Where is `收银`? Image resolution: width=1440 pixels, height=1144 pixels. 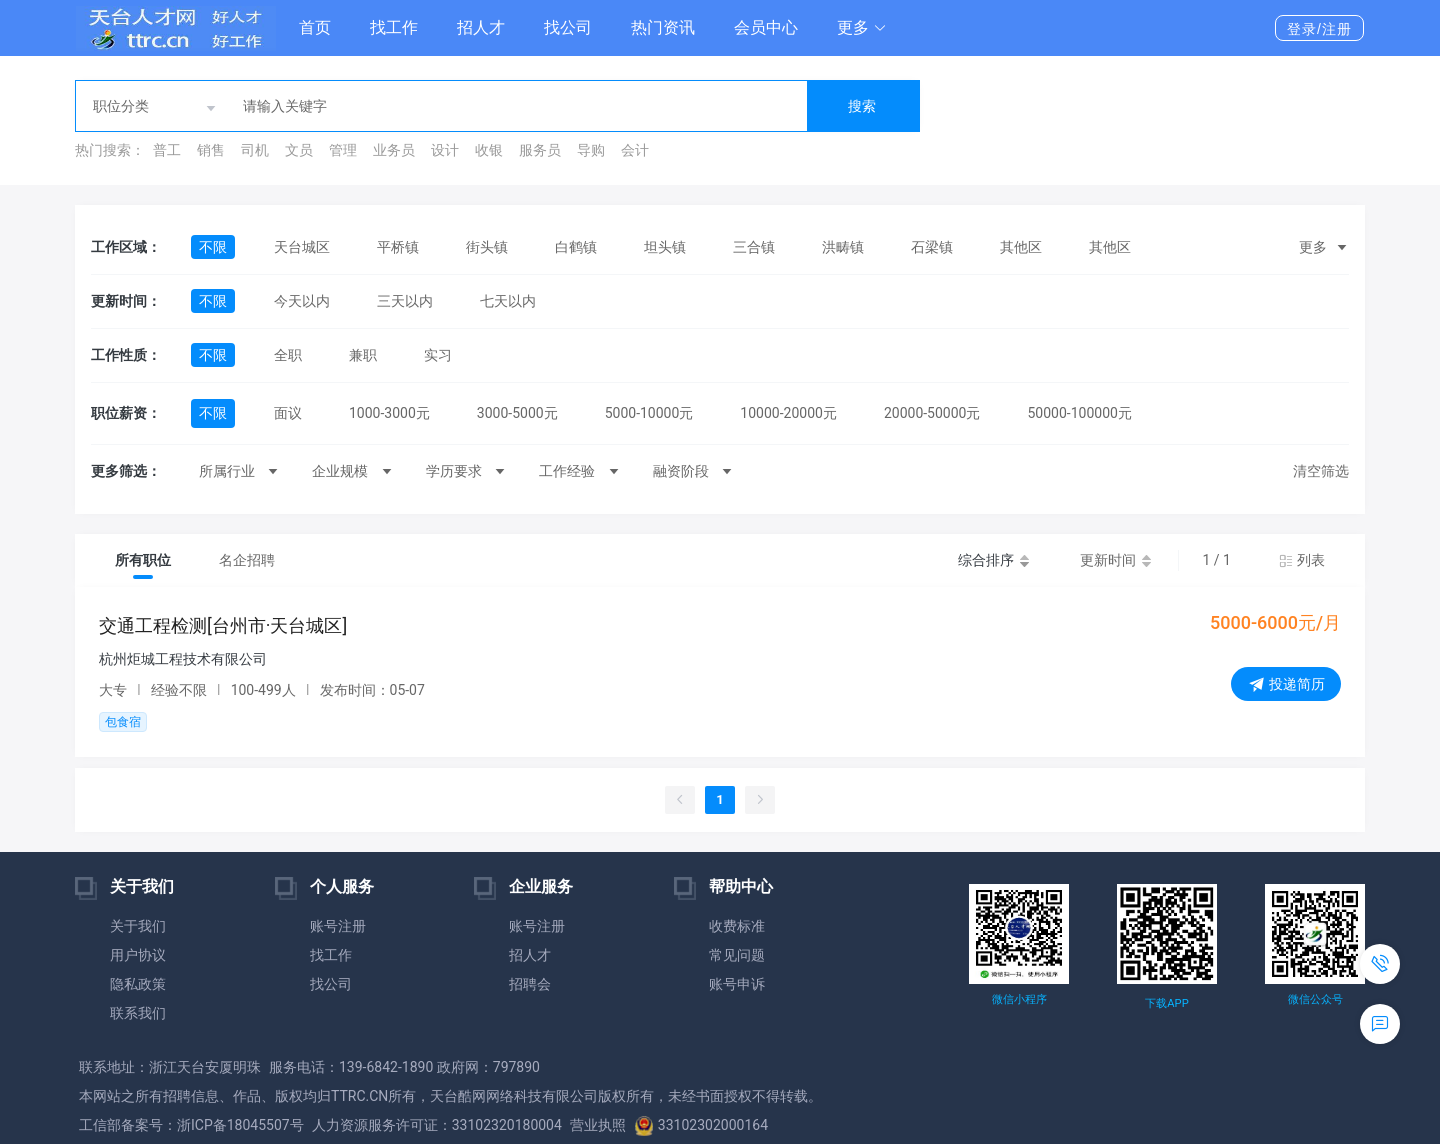
收银 is located at coordinates (489, 150).